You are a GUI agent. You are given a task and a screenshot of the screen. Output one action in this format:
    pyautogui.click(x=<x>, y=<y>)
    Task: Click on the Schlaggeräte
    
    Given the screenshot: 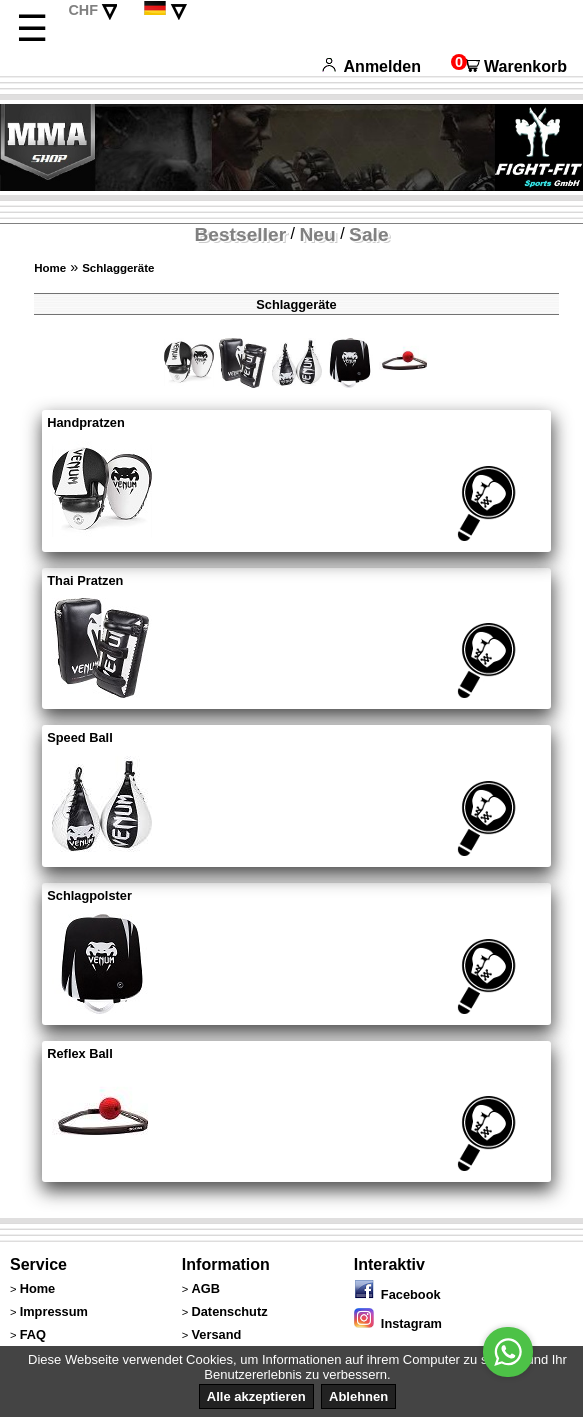 What is the action you would take?
    pyautogui.click(x=118, y=268)
    